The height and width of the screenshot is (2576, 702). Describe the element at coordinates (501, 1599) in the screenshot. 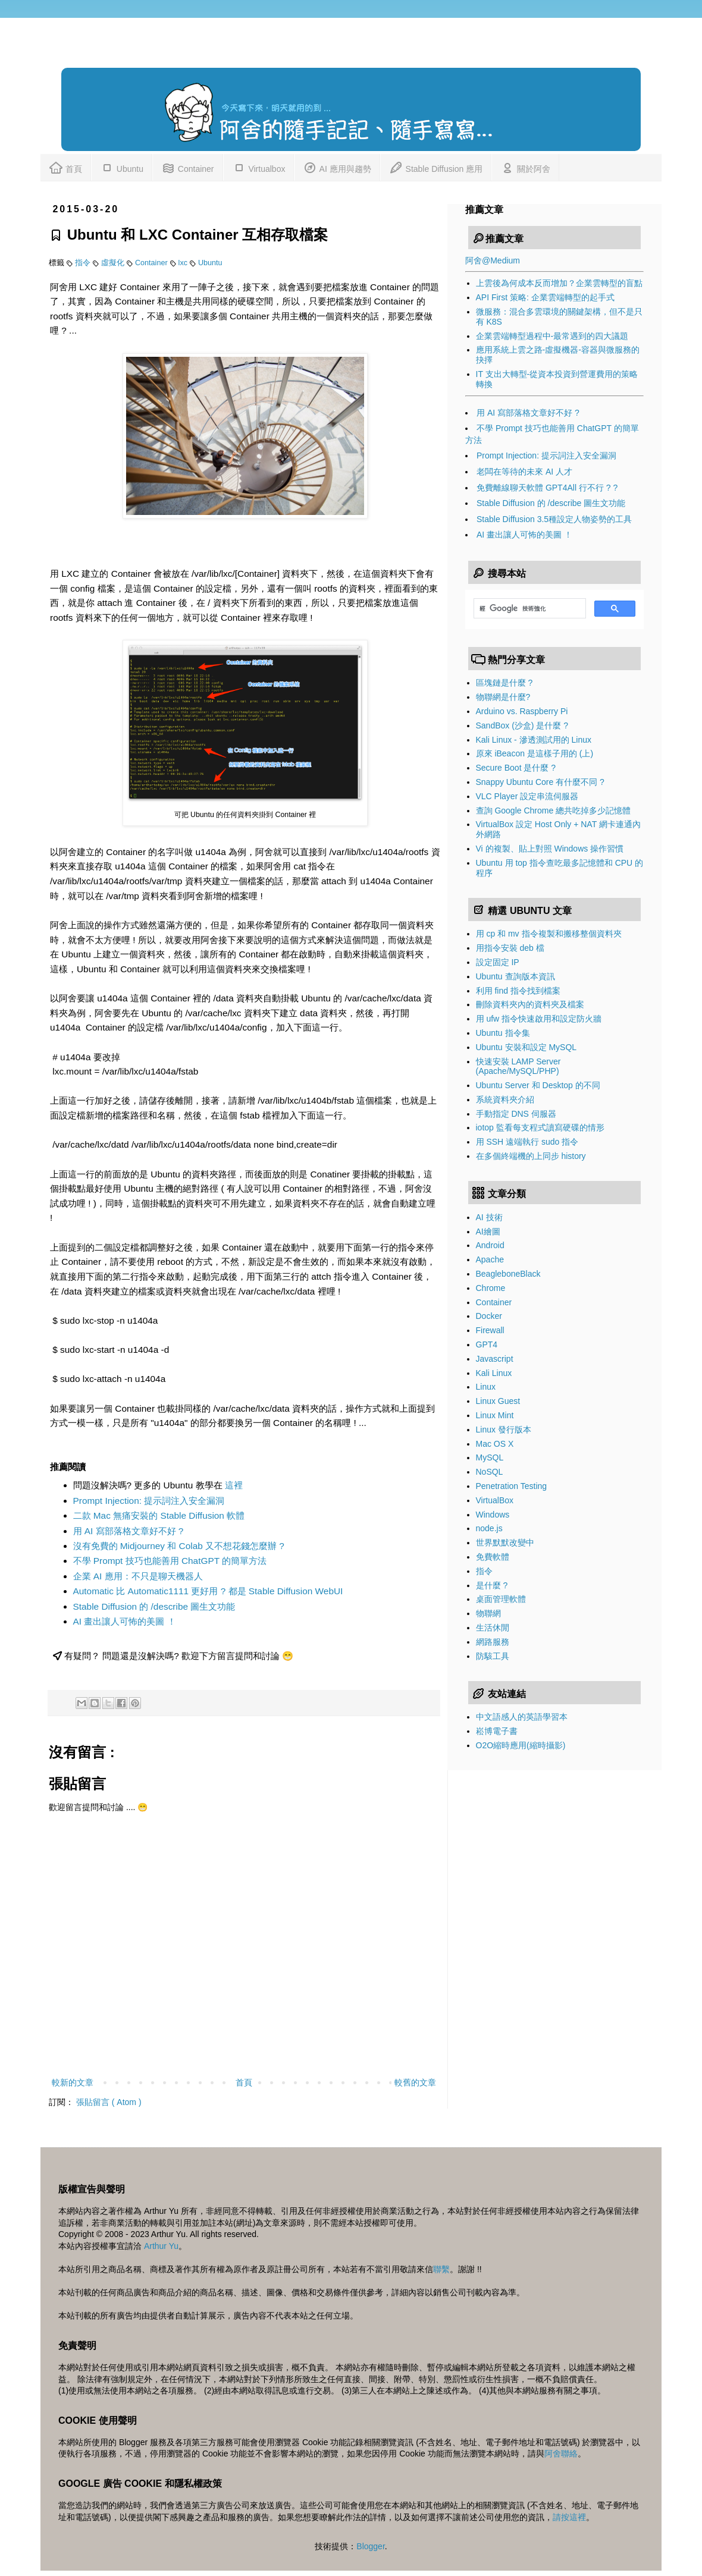

I see `桌面管理軟體` at that location.